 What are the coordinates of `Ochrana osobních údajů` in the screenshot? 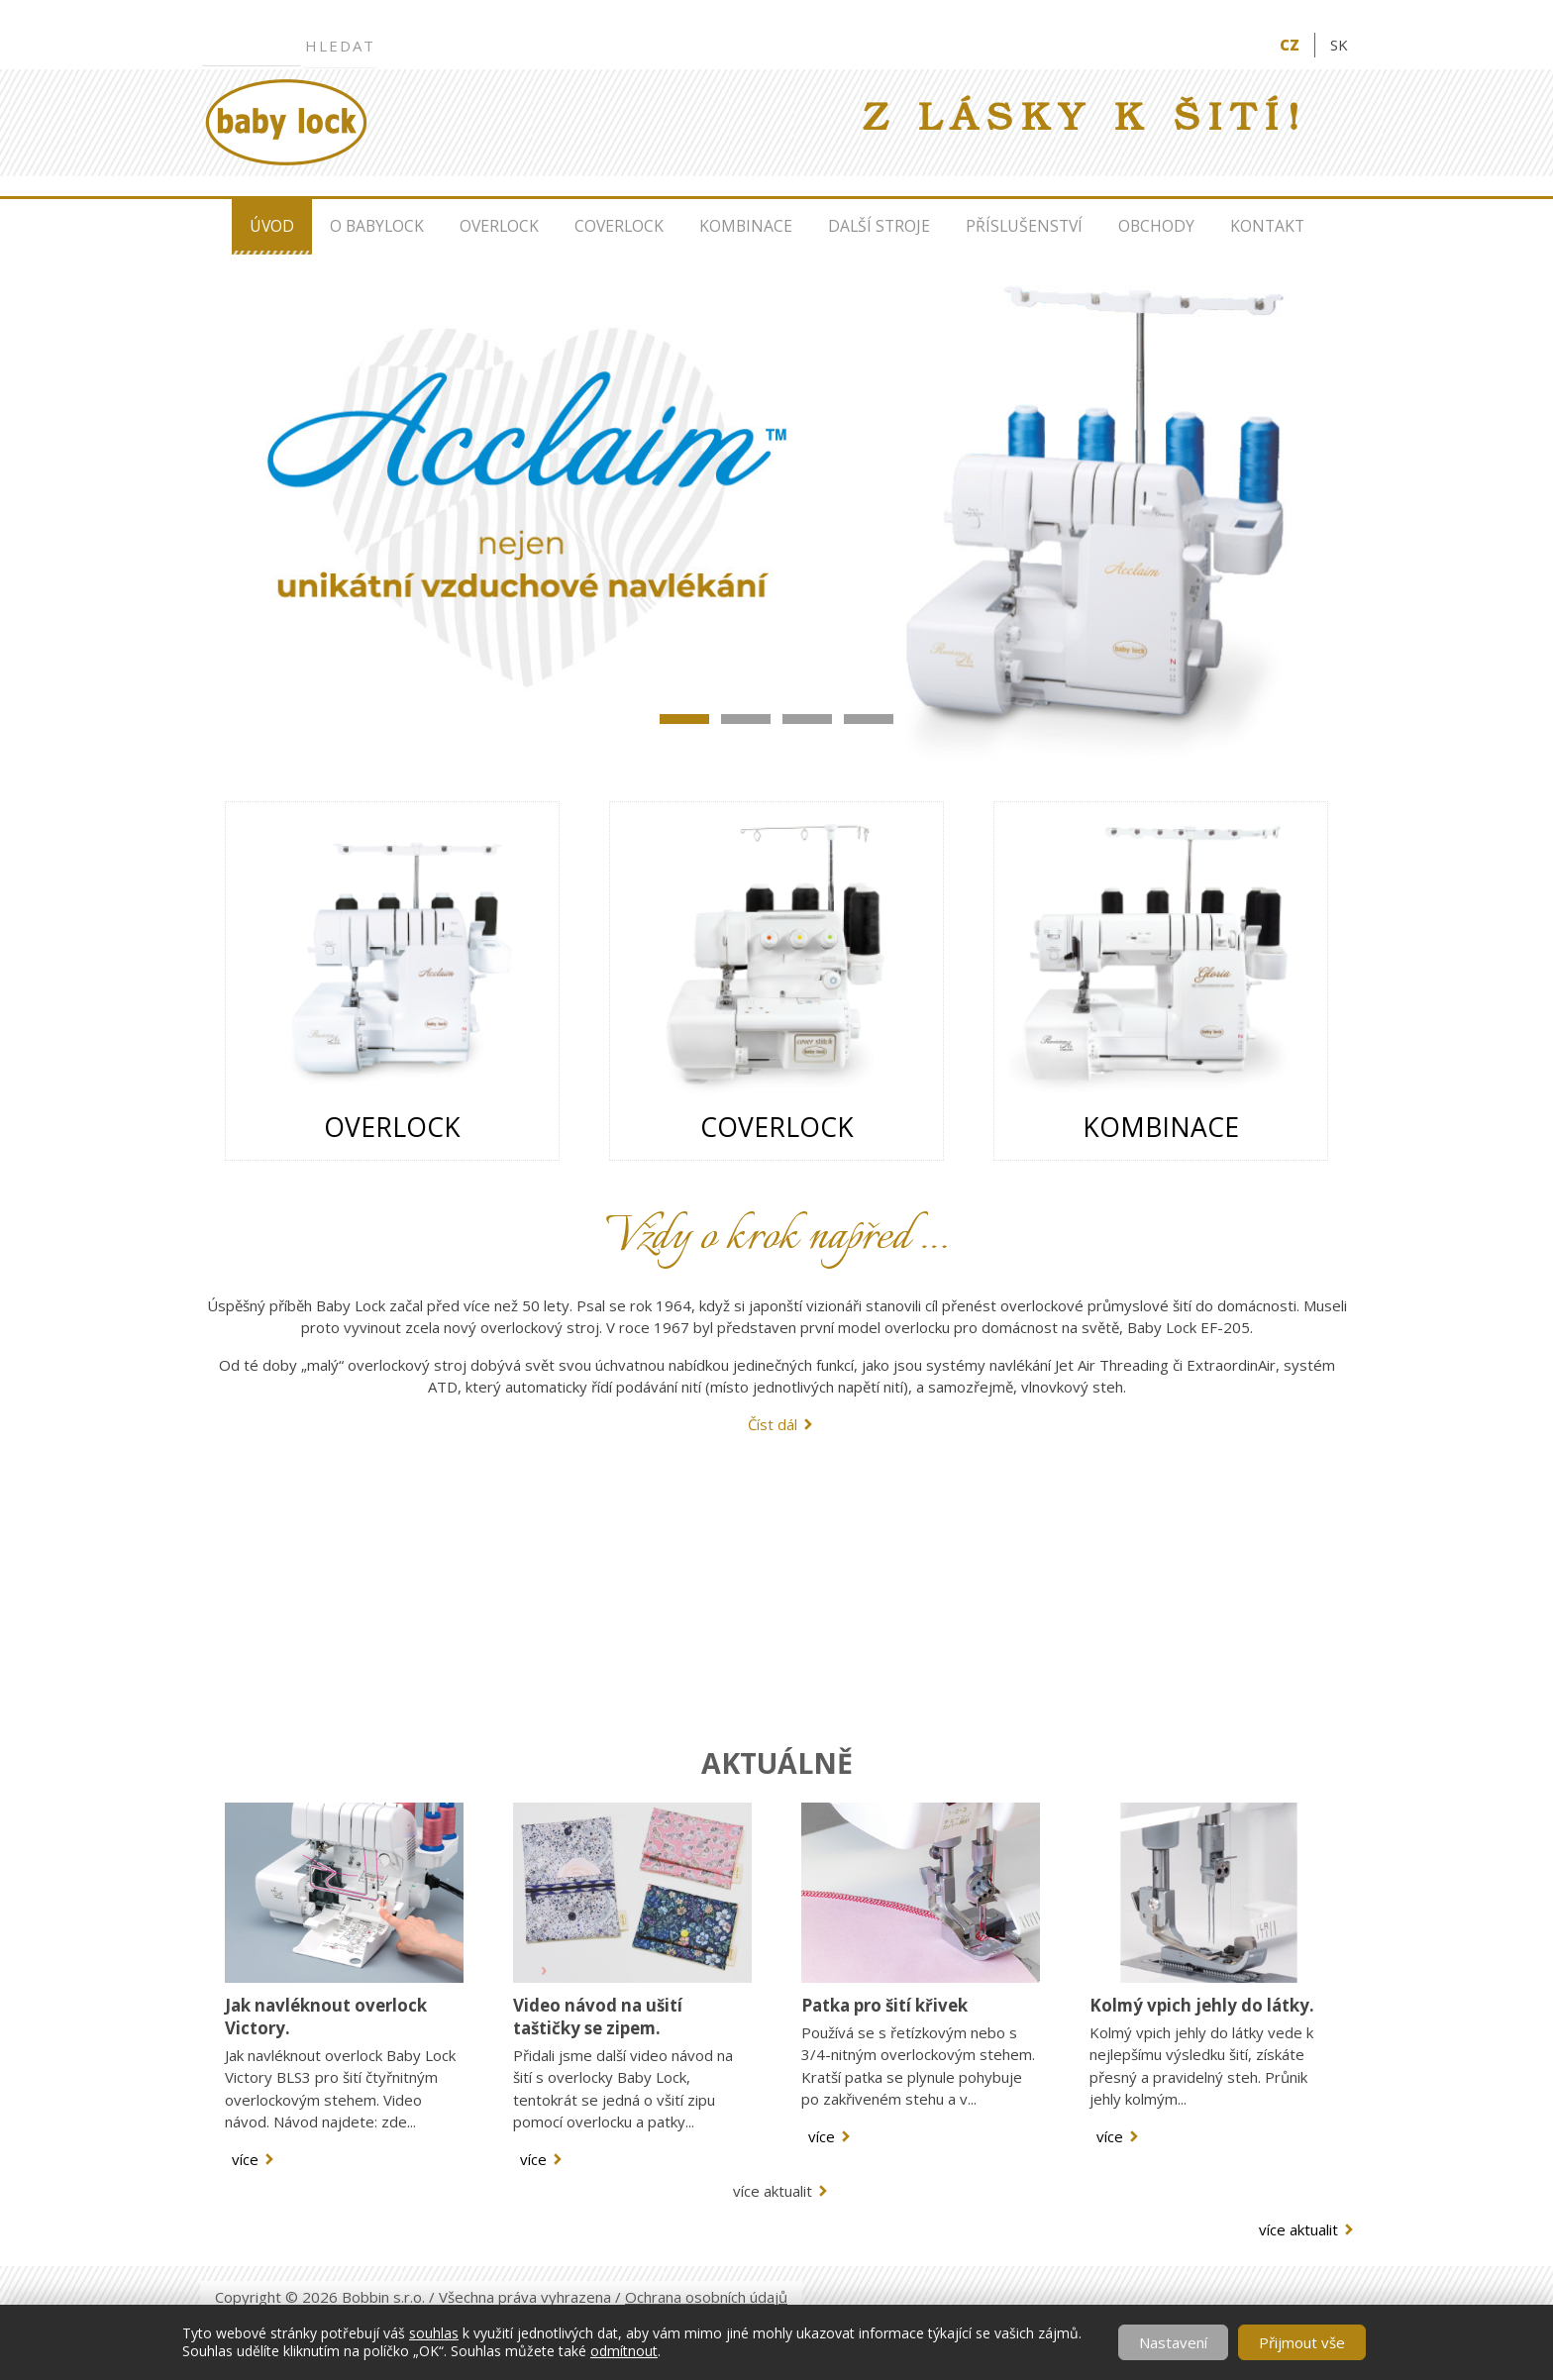 It's located at (706, 2297).